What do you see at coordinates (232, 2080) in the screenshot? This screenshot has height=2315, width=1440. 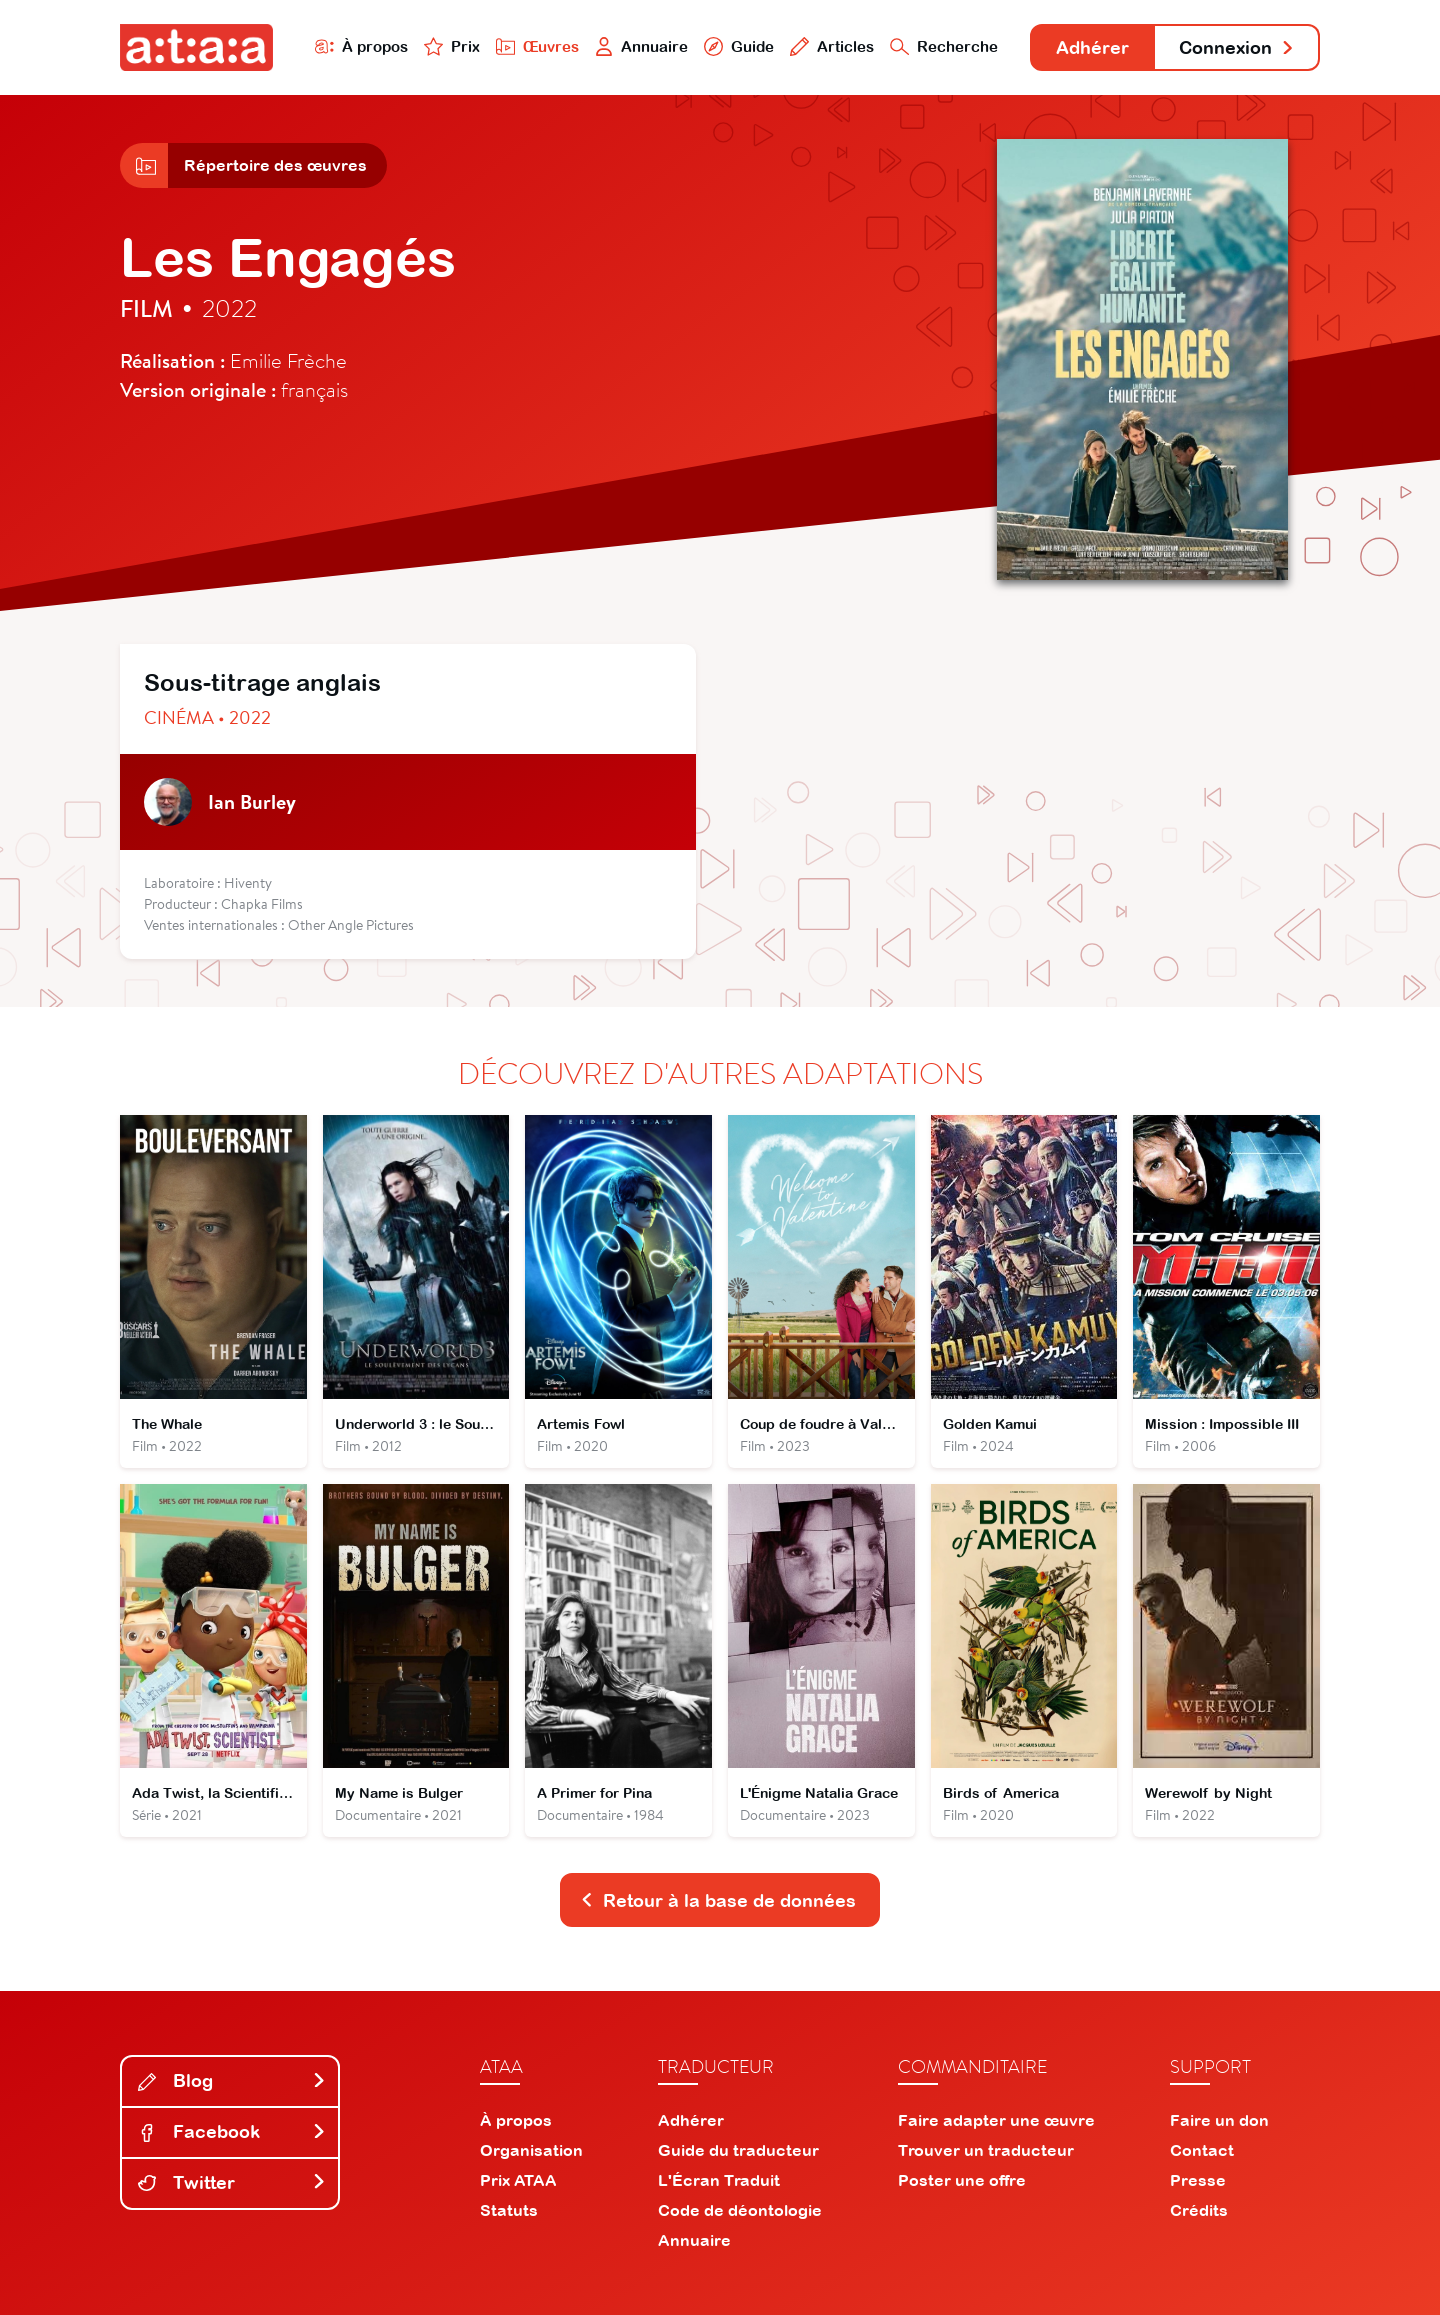 I see `Blog` at bounding box center [232, 2080].